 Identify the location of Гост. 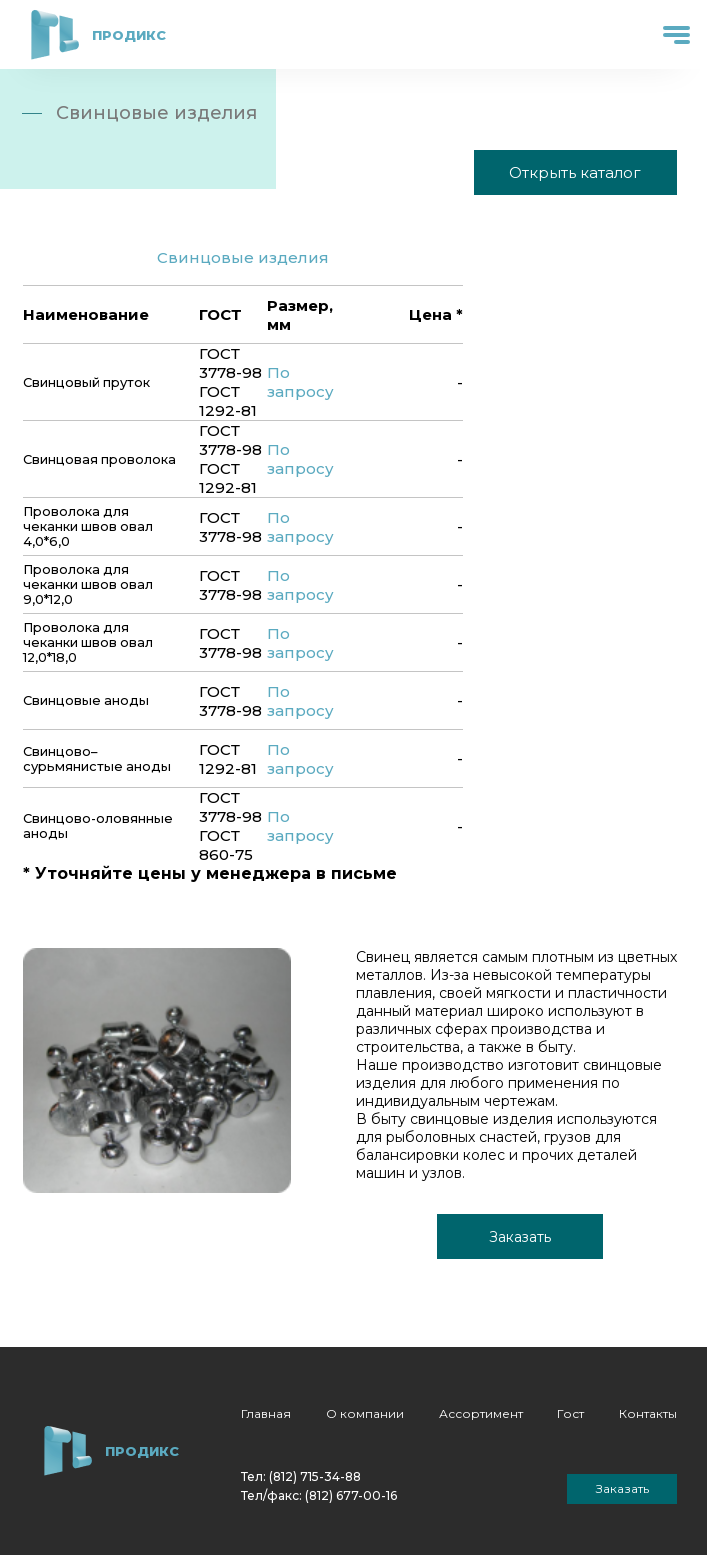
(570, 1413).